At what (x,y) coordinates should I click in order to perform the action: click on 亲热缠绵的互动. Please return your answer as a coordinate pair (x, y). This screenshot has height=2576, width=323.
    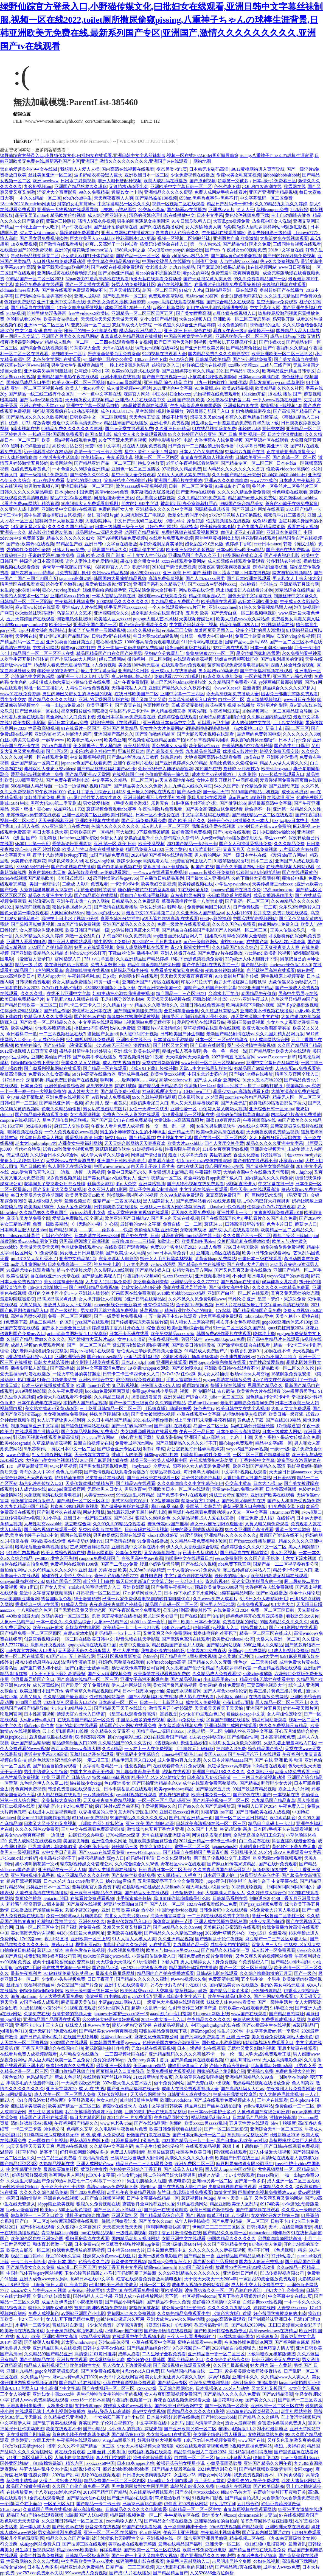
    Looking at the image, I should click on (265, 325).